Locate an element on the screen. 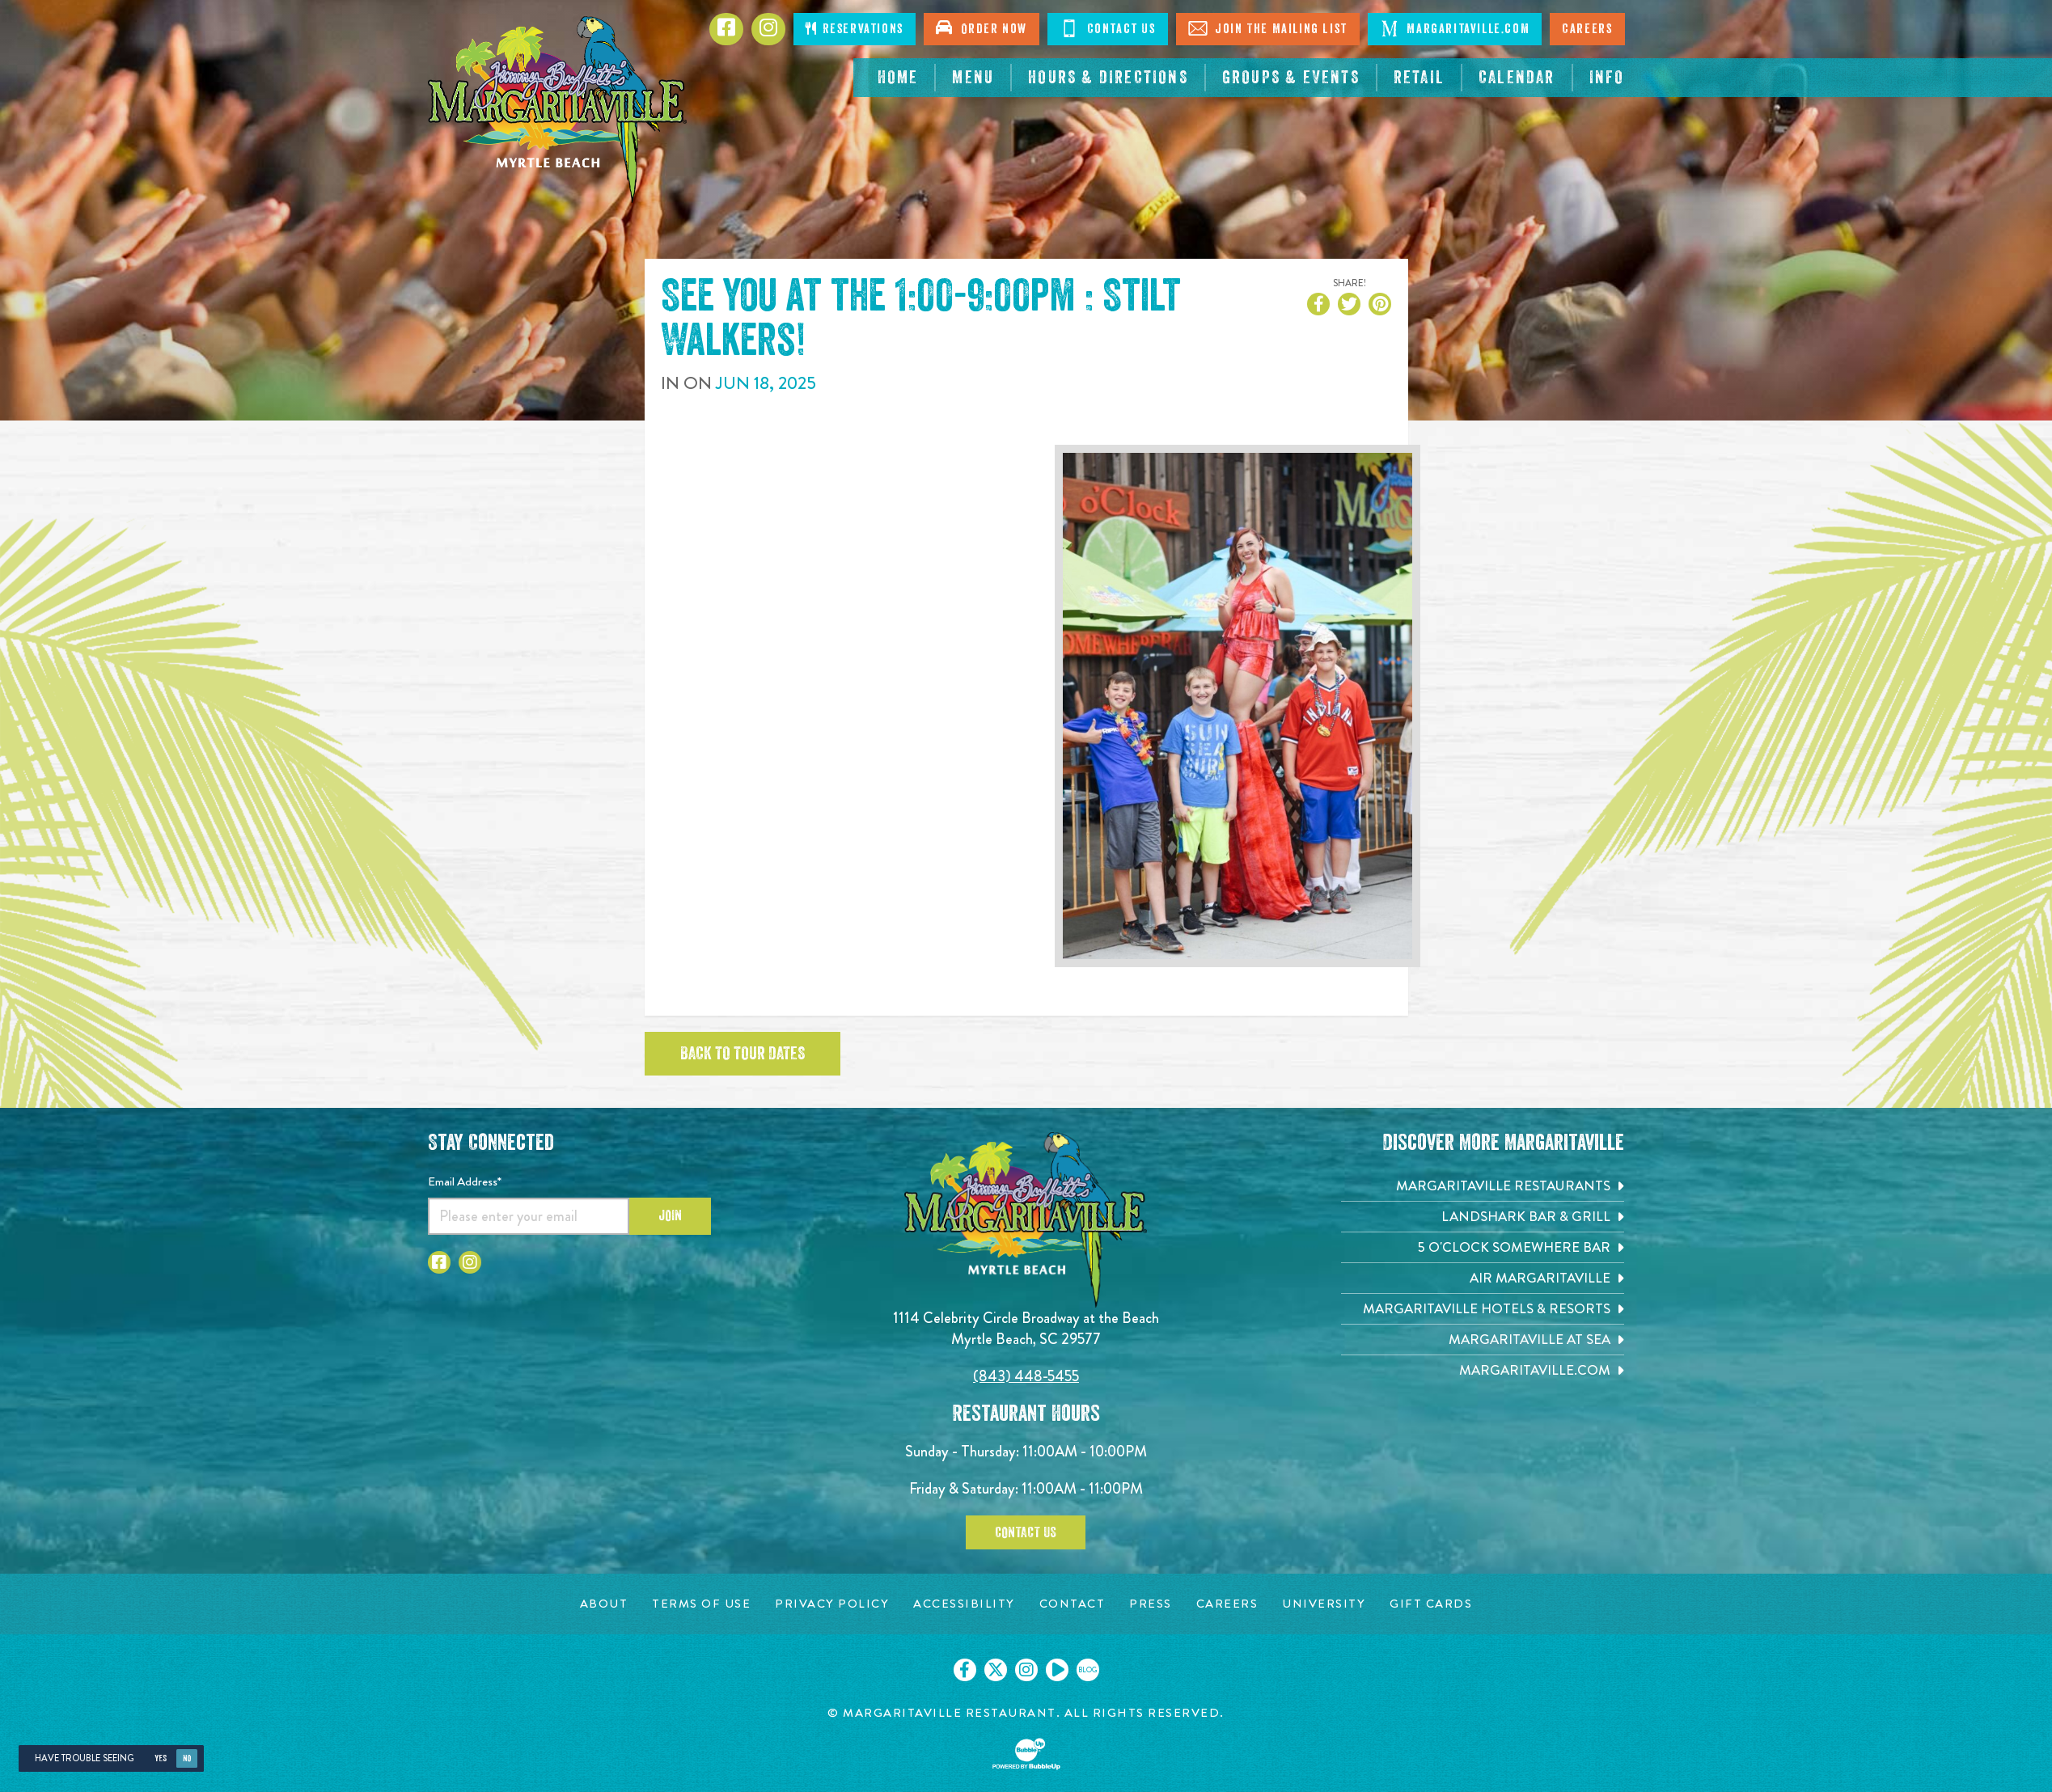 This screenshot has height=1792, width=2052. Yes [Yes, turn high contrast mode on] is located at coordinates (160, 1758).